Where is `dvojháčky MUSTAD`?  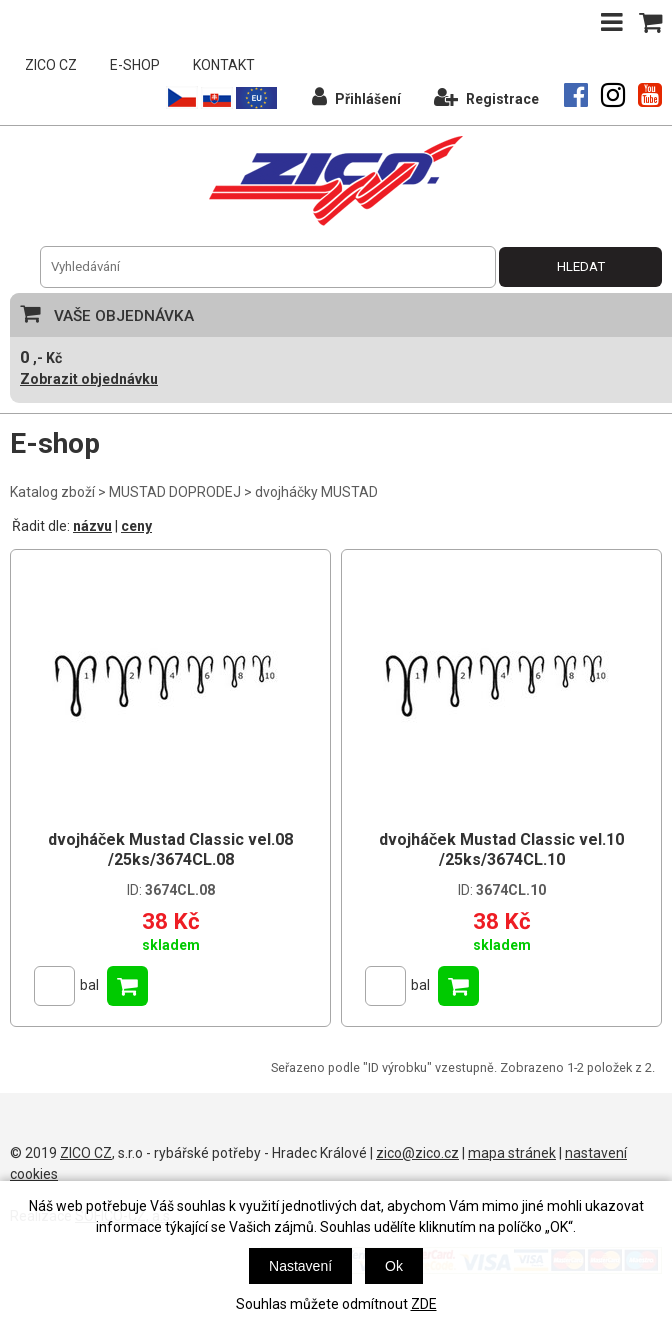 dvojháčky MUSTAD is located at coordinates (316, 492).